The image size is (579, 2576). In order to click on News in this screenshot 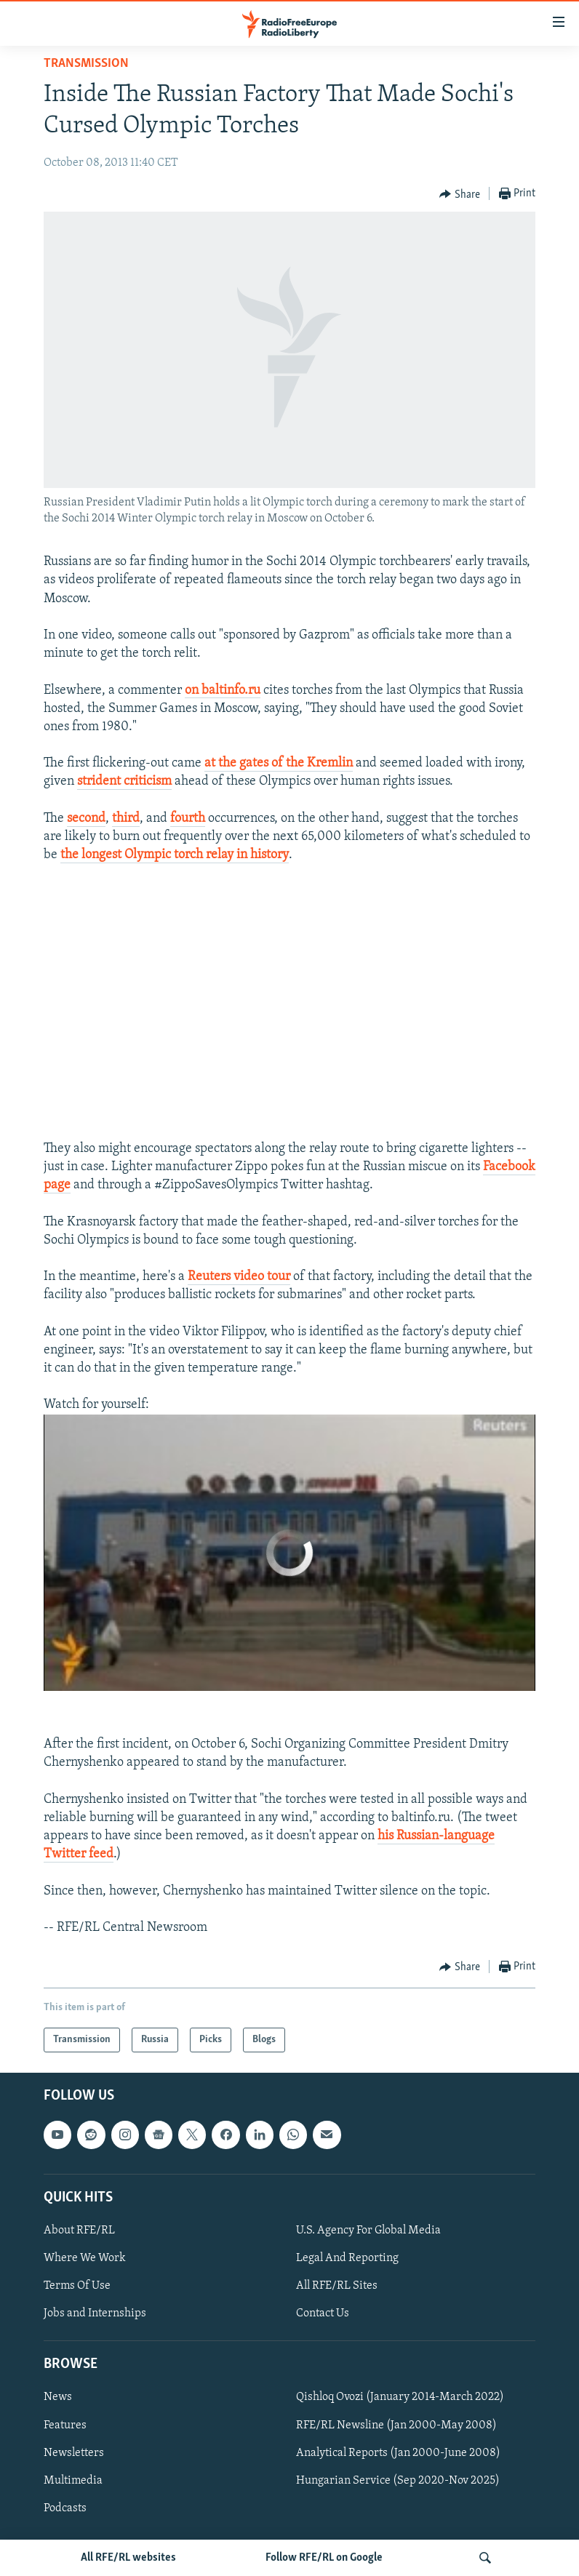, I will do `click(58, 2398)`.